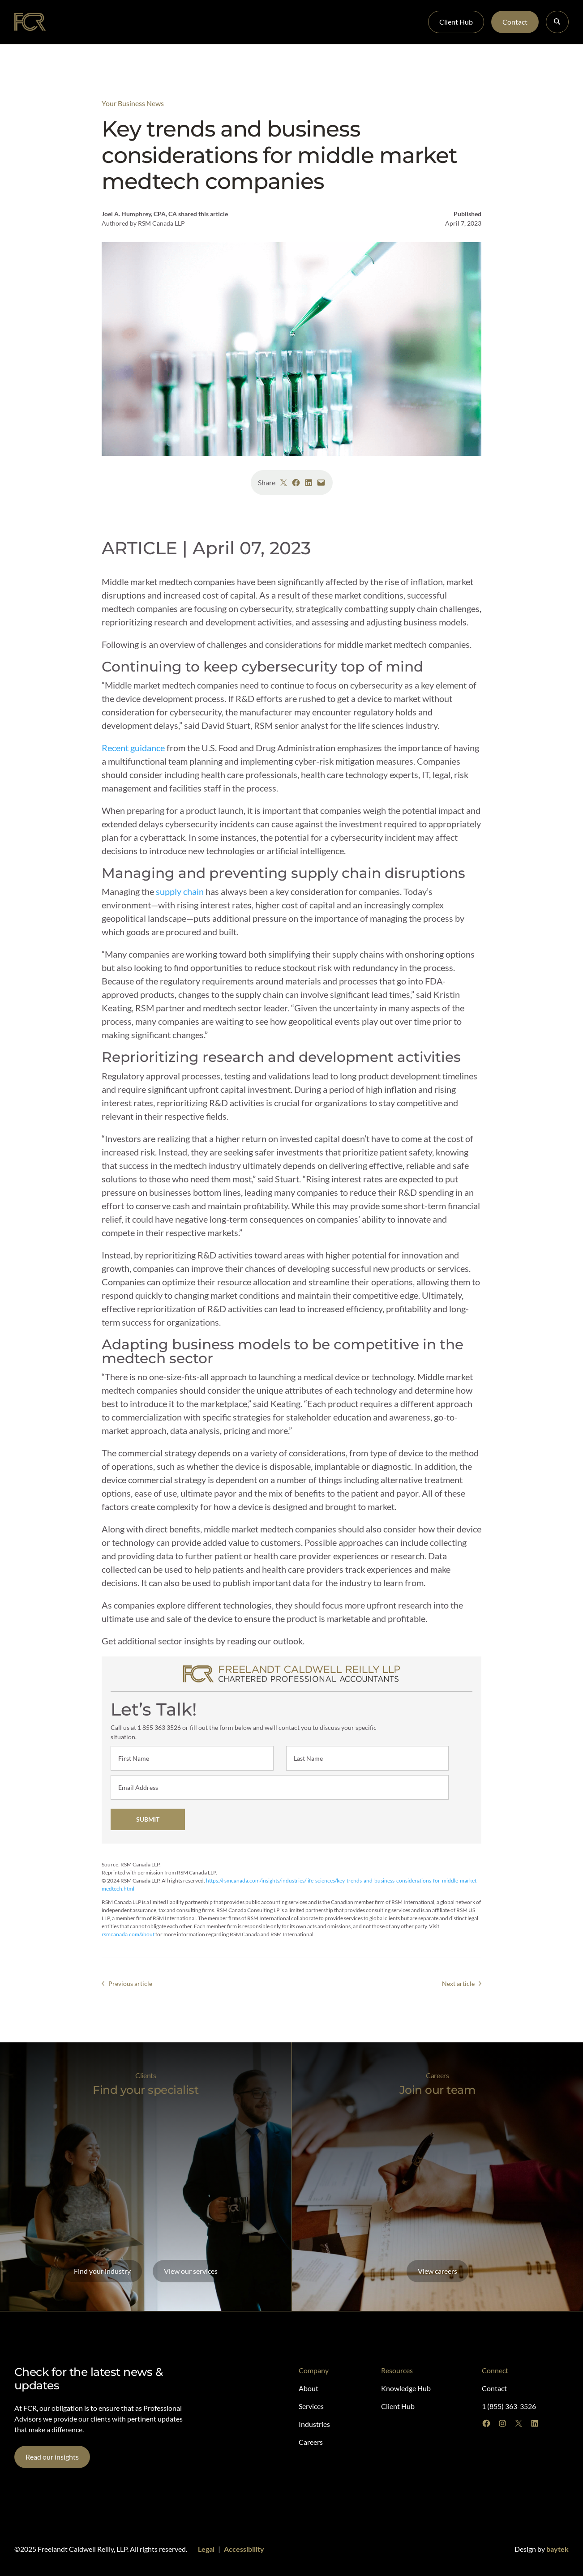 Image resolution: width=583 pixels, height=2576 pixels. I want to click on Accessibility, so click(244, 2549).